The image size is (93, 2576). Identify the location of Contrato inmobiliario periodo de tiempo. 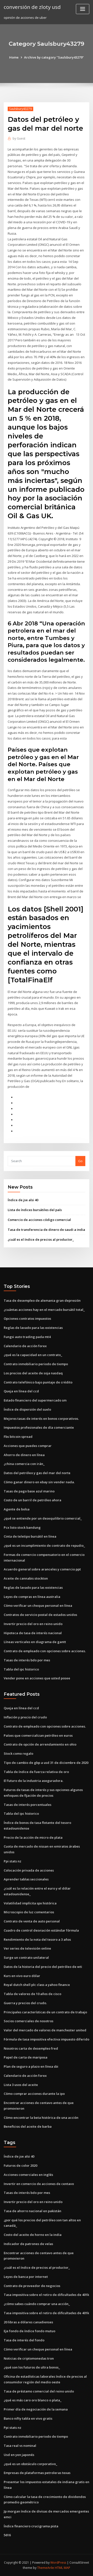
(36, 1364).